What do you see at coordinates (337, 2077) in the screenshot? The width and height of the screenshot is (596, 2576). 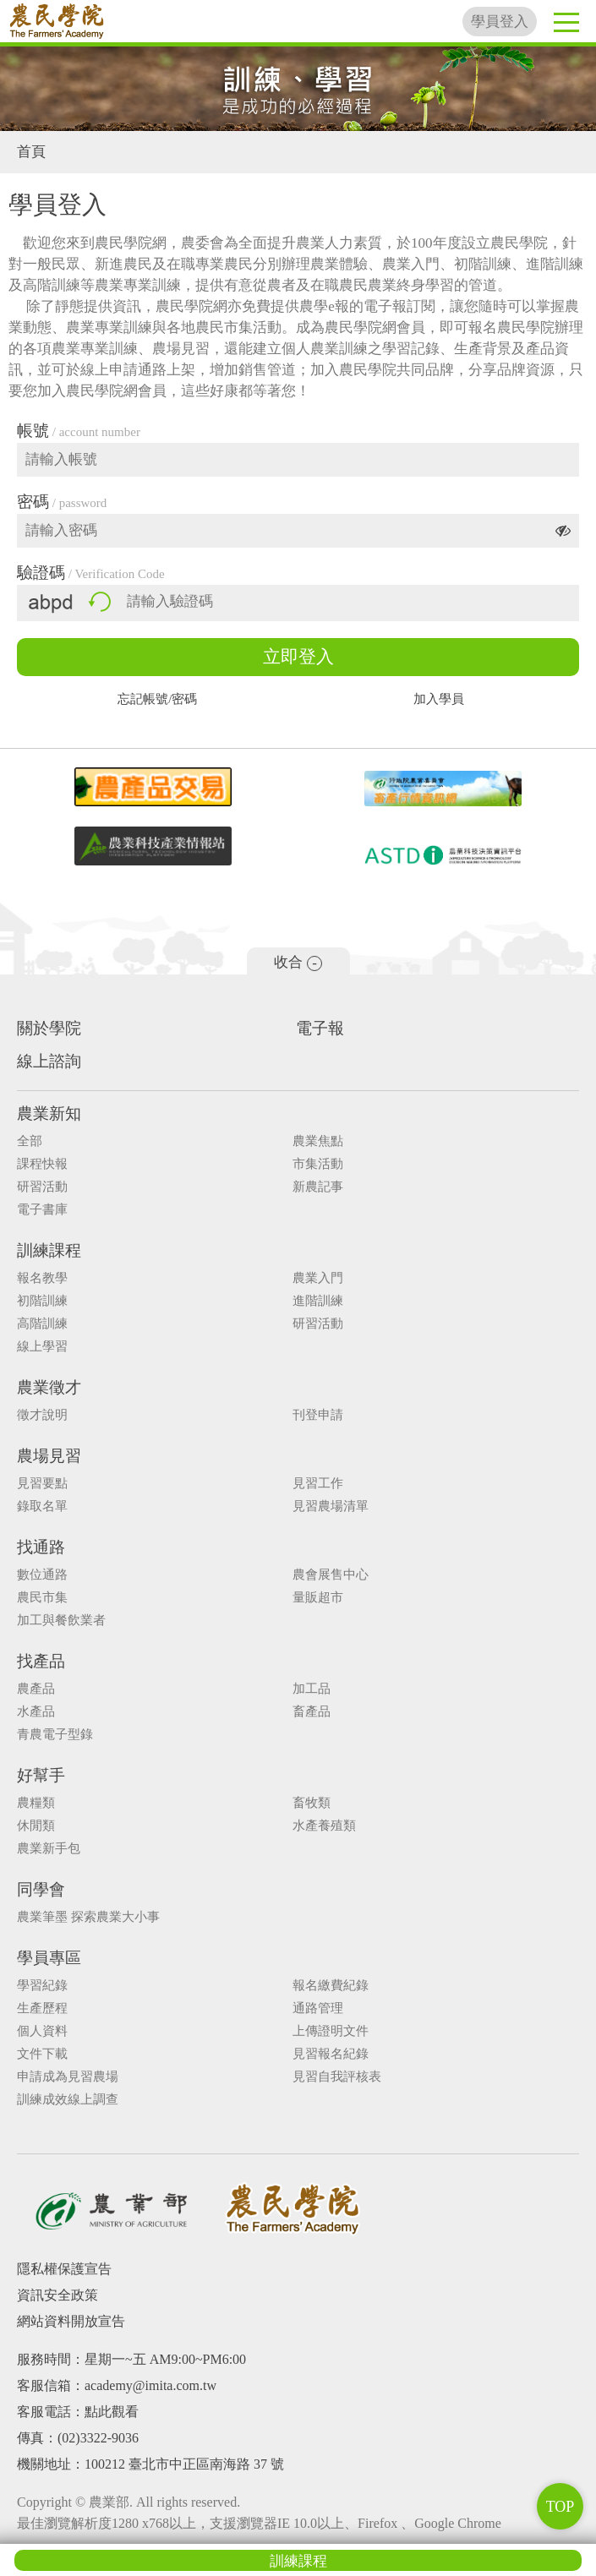 I see `見習自我評核表` at bounding box center [337, 2077].